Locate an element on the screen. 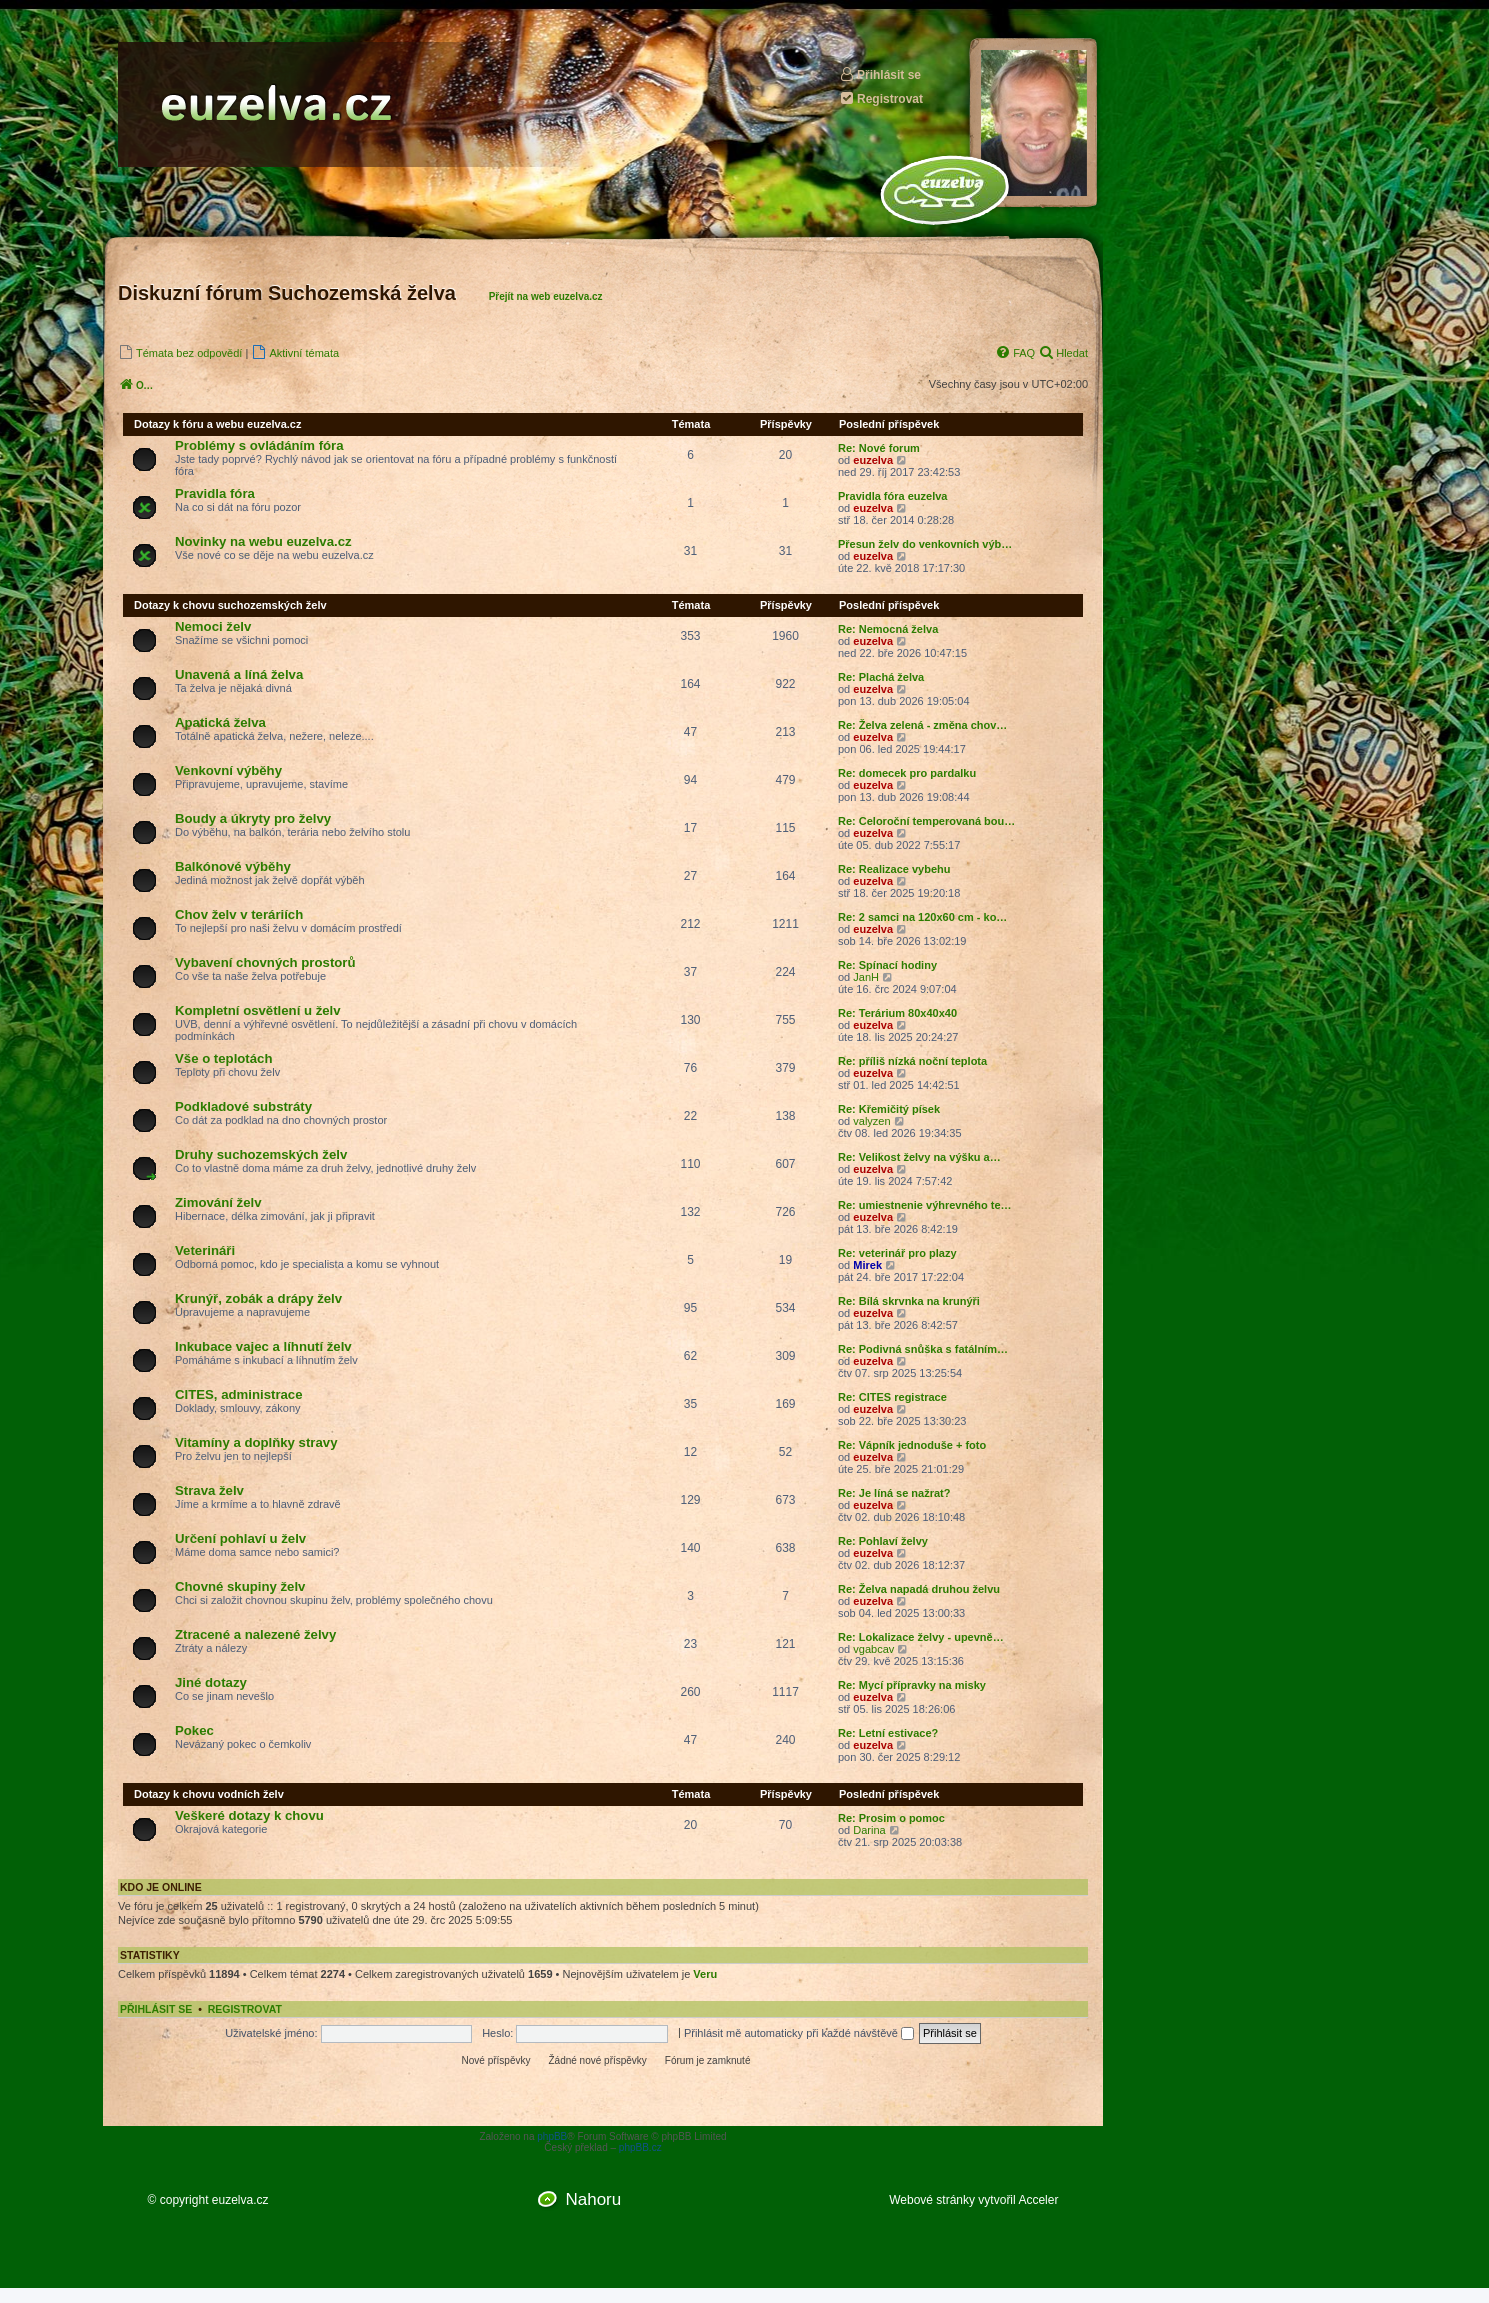  Kompletní osvětlení u želv is located at coordinates (258, 1010).